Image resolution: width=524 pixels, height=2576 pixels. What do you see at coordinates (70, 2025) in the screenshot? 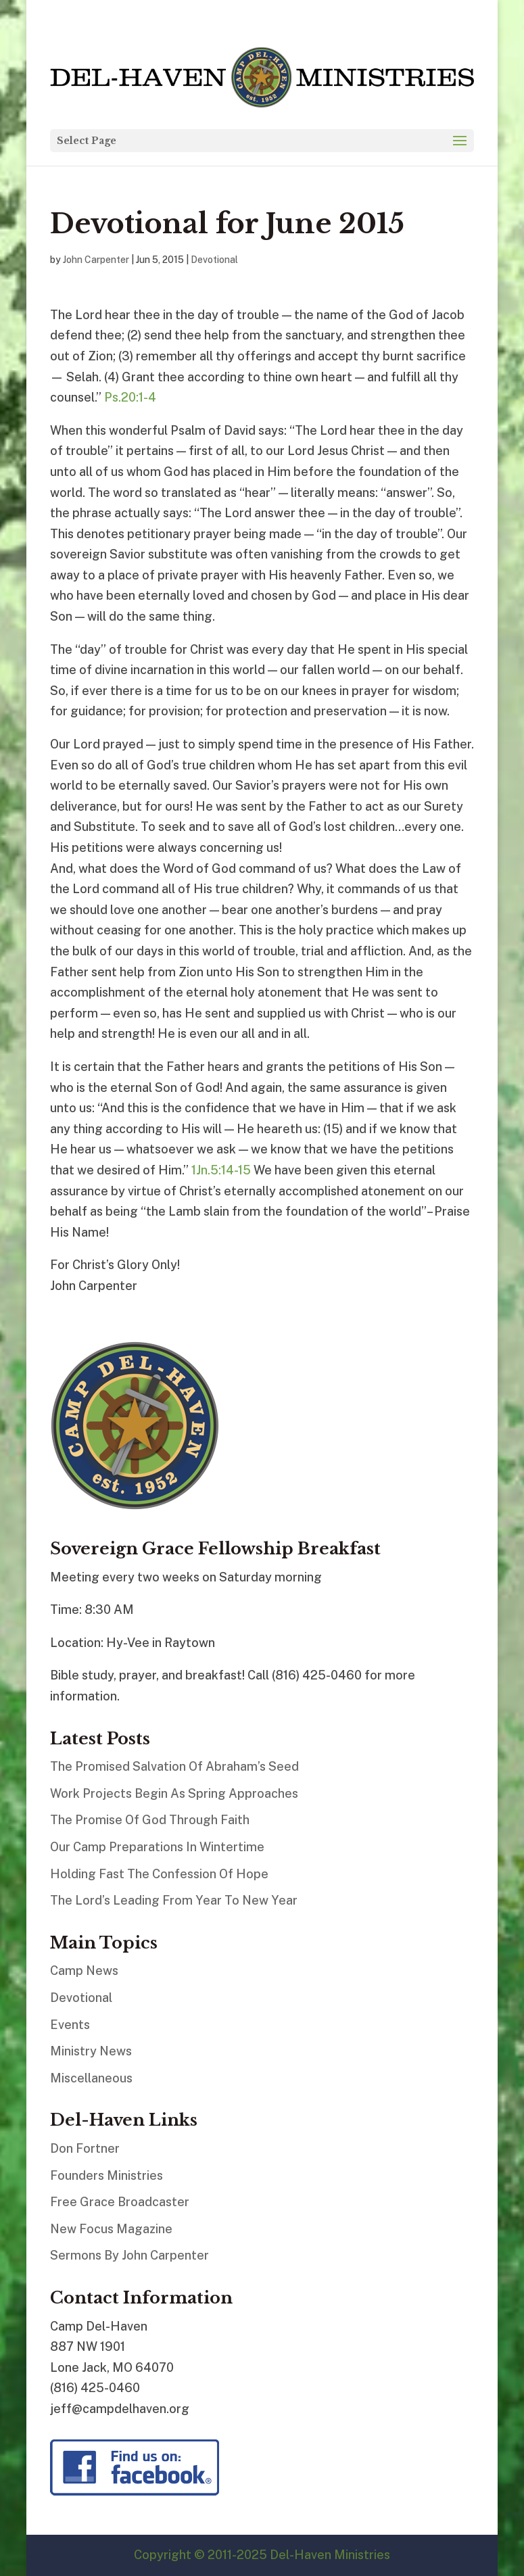
I see `Events` at bounding box center [70, 2025].